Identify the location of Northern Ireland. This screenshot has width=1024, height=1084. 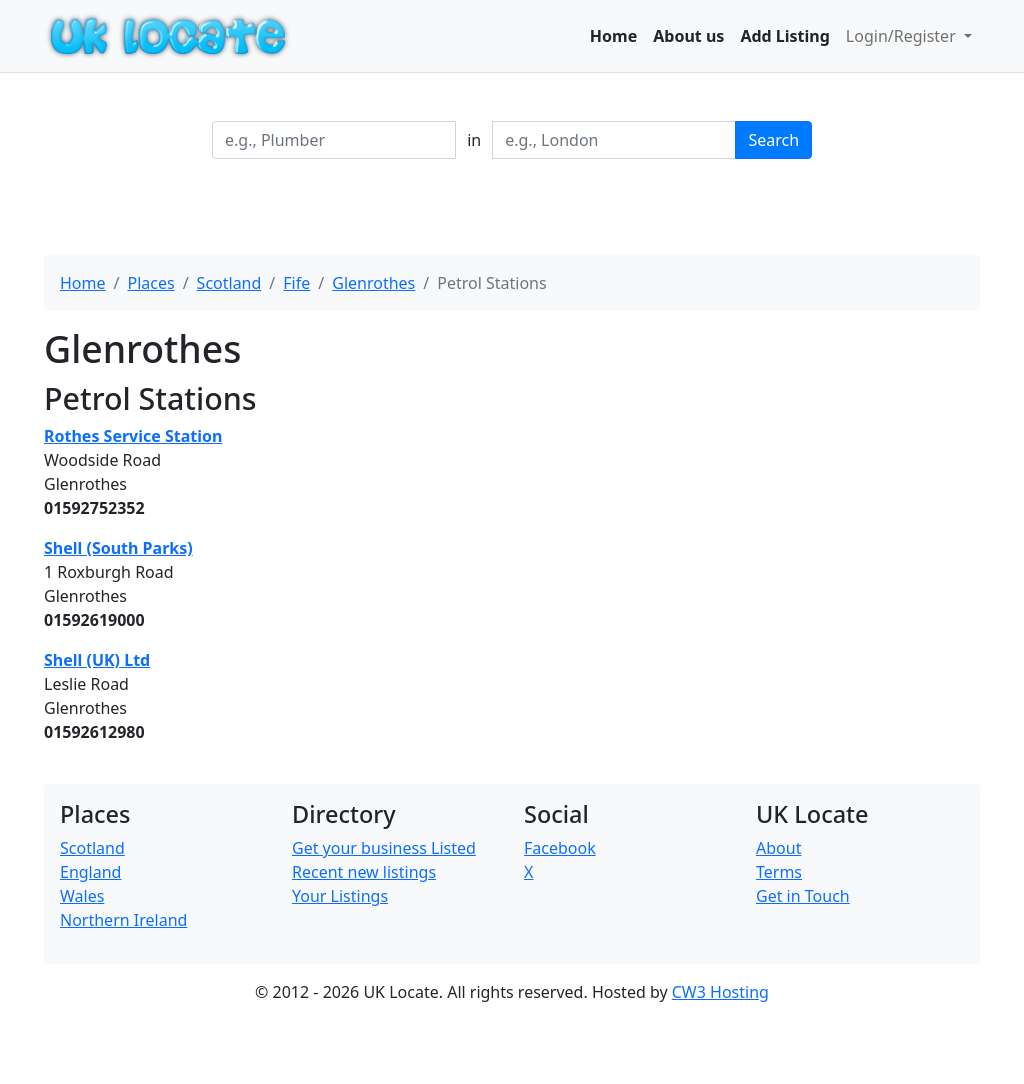
(123, 920).